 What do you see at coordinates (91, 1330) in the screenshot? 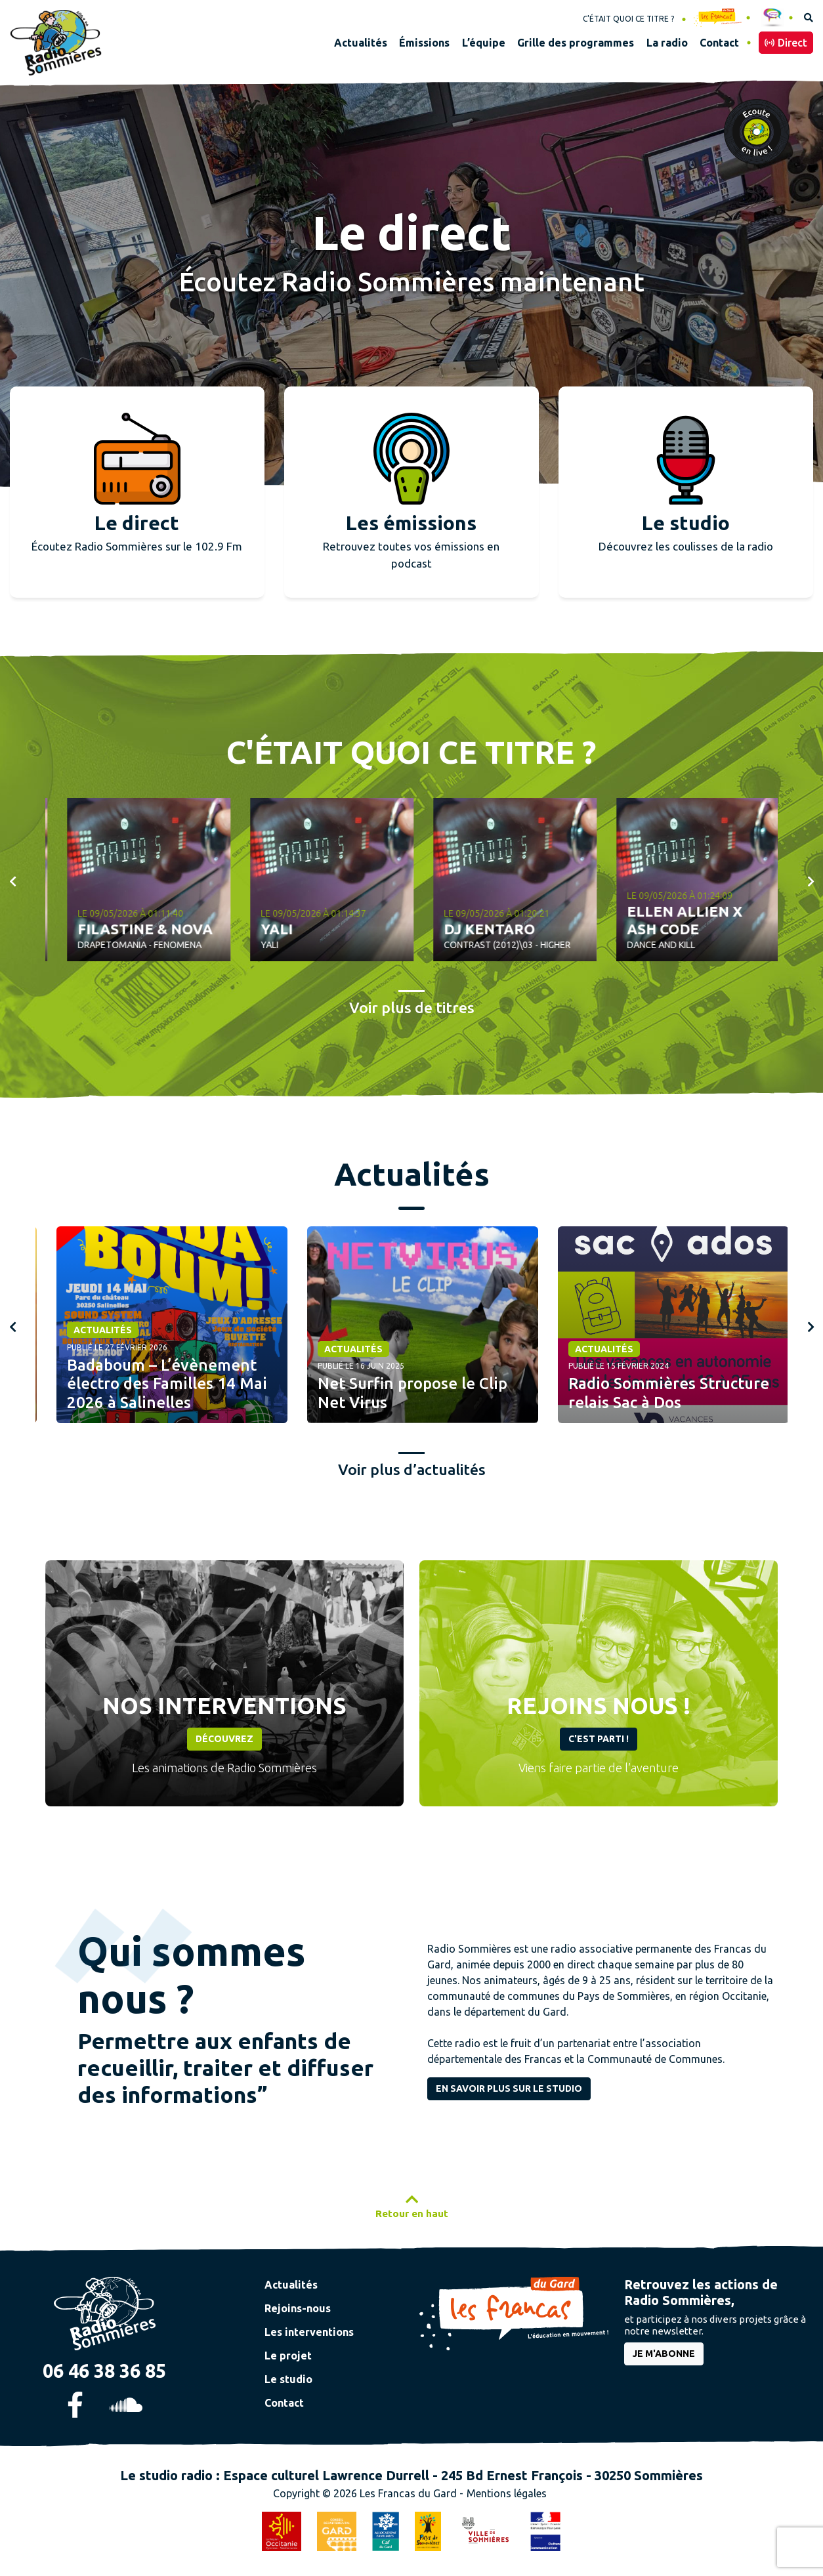
I see `Actualités` at bounding box center [91, 1330].